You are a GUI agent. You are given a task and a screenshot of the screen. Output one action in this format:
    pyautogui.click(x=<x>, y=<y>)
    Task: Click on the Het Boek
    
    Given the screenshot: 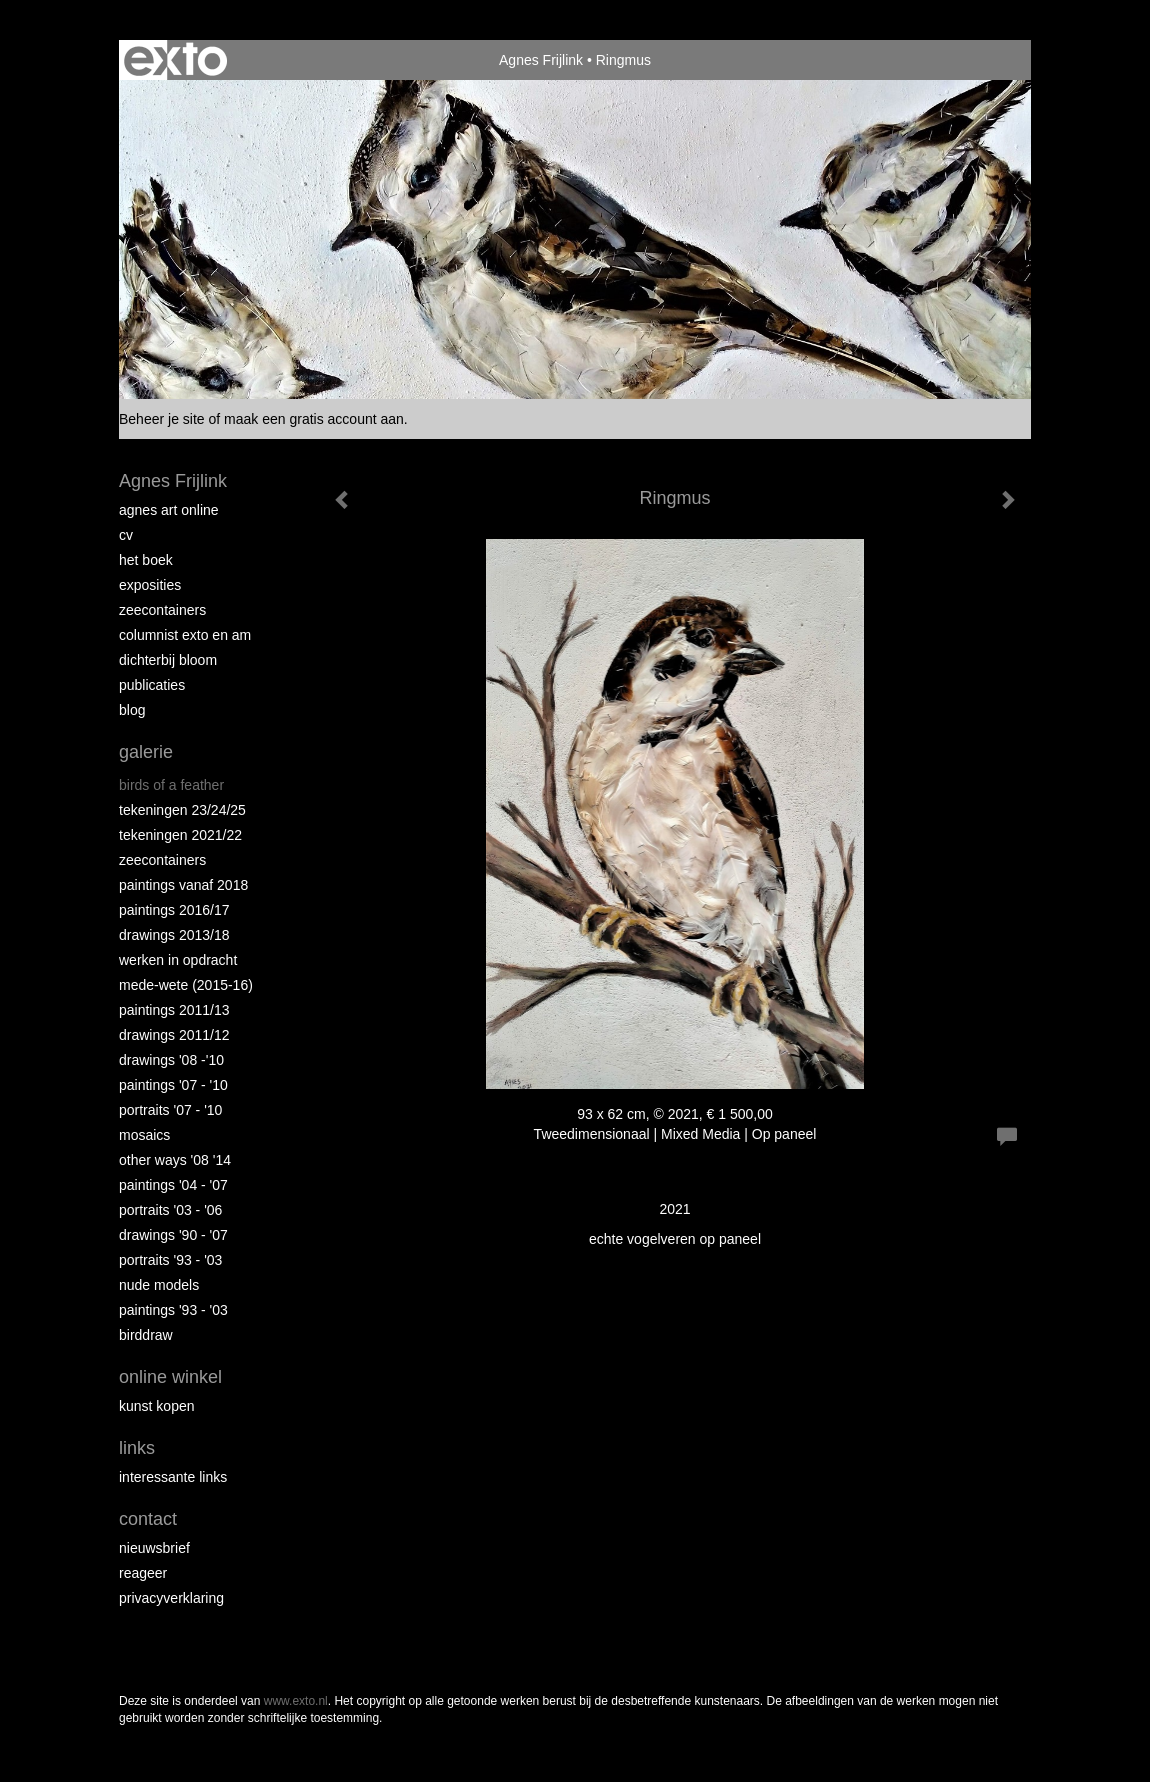 What is the action you would take?
    pyautogui.click(x=146, y=560)
    